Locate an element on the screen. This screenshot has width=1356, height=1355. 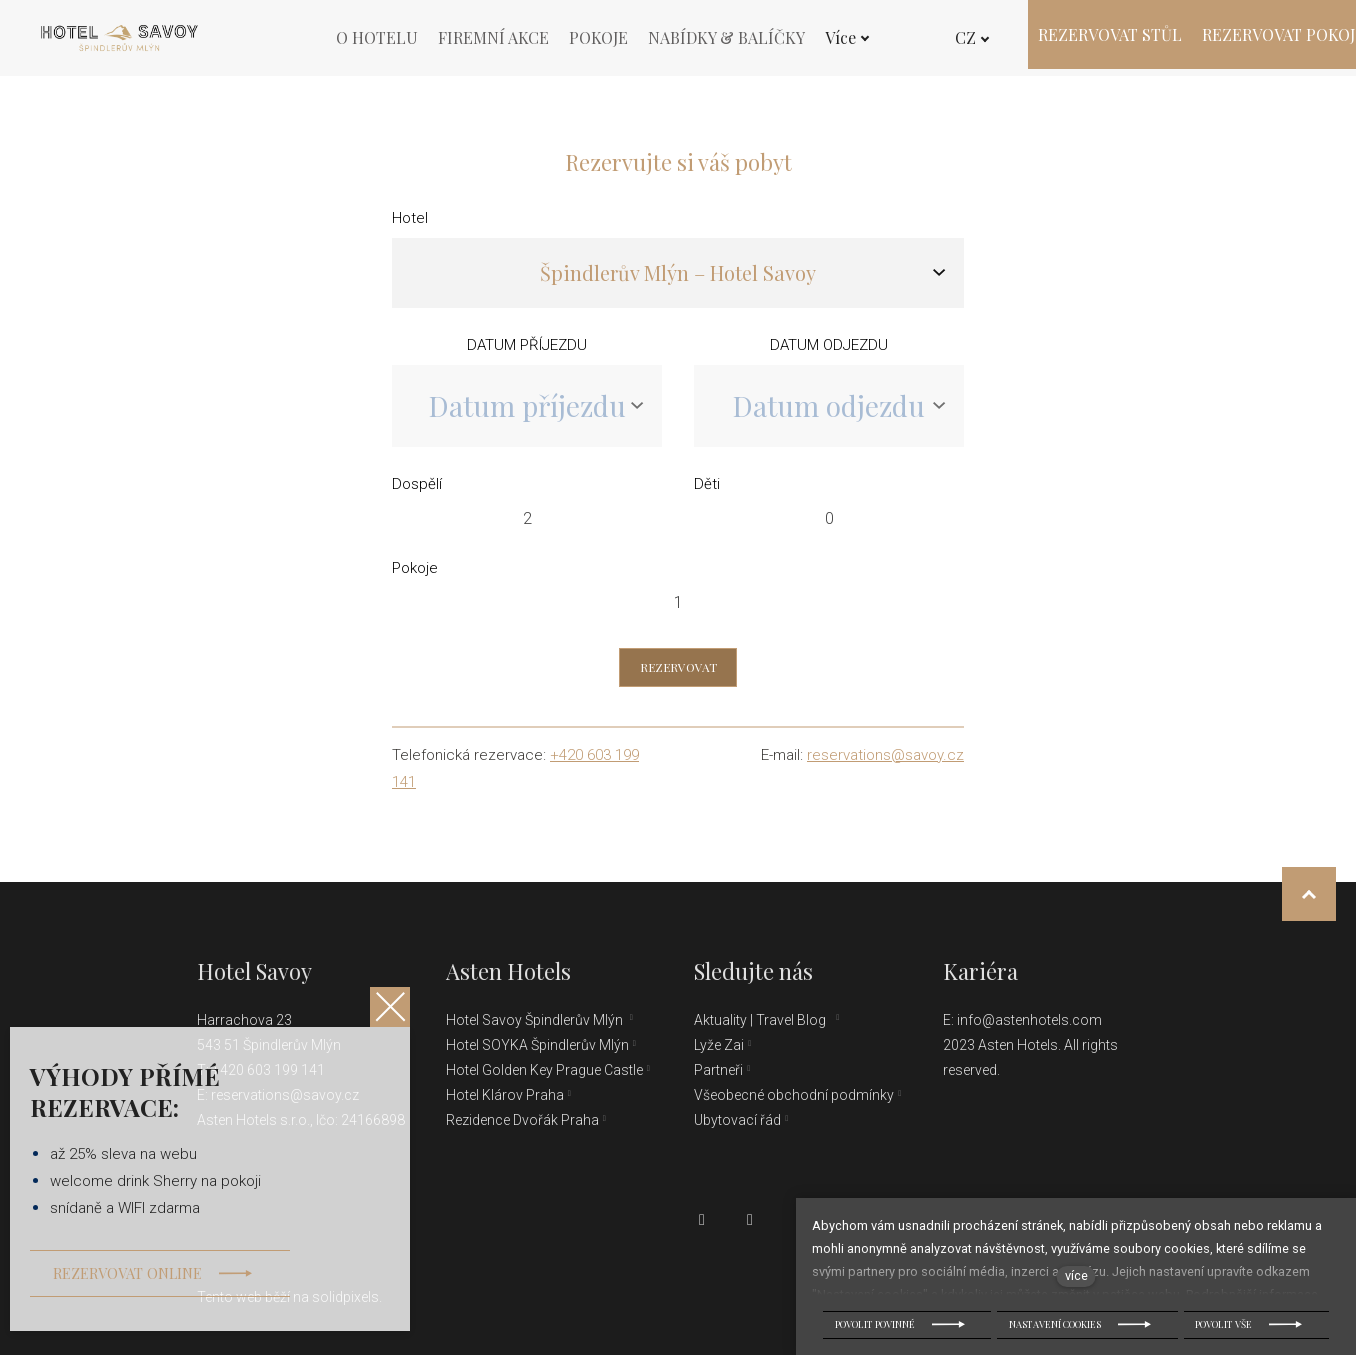
reservations@savoy.cz is located at coordinates (885, 762).